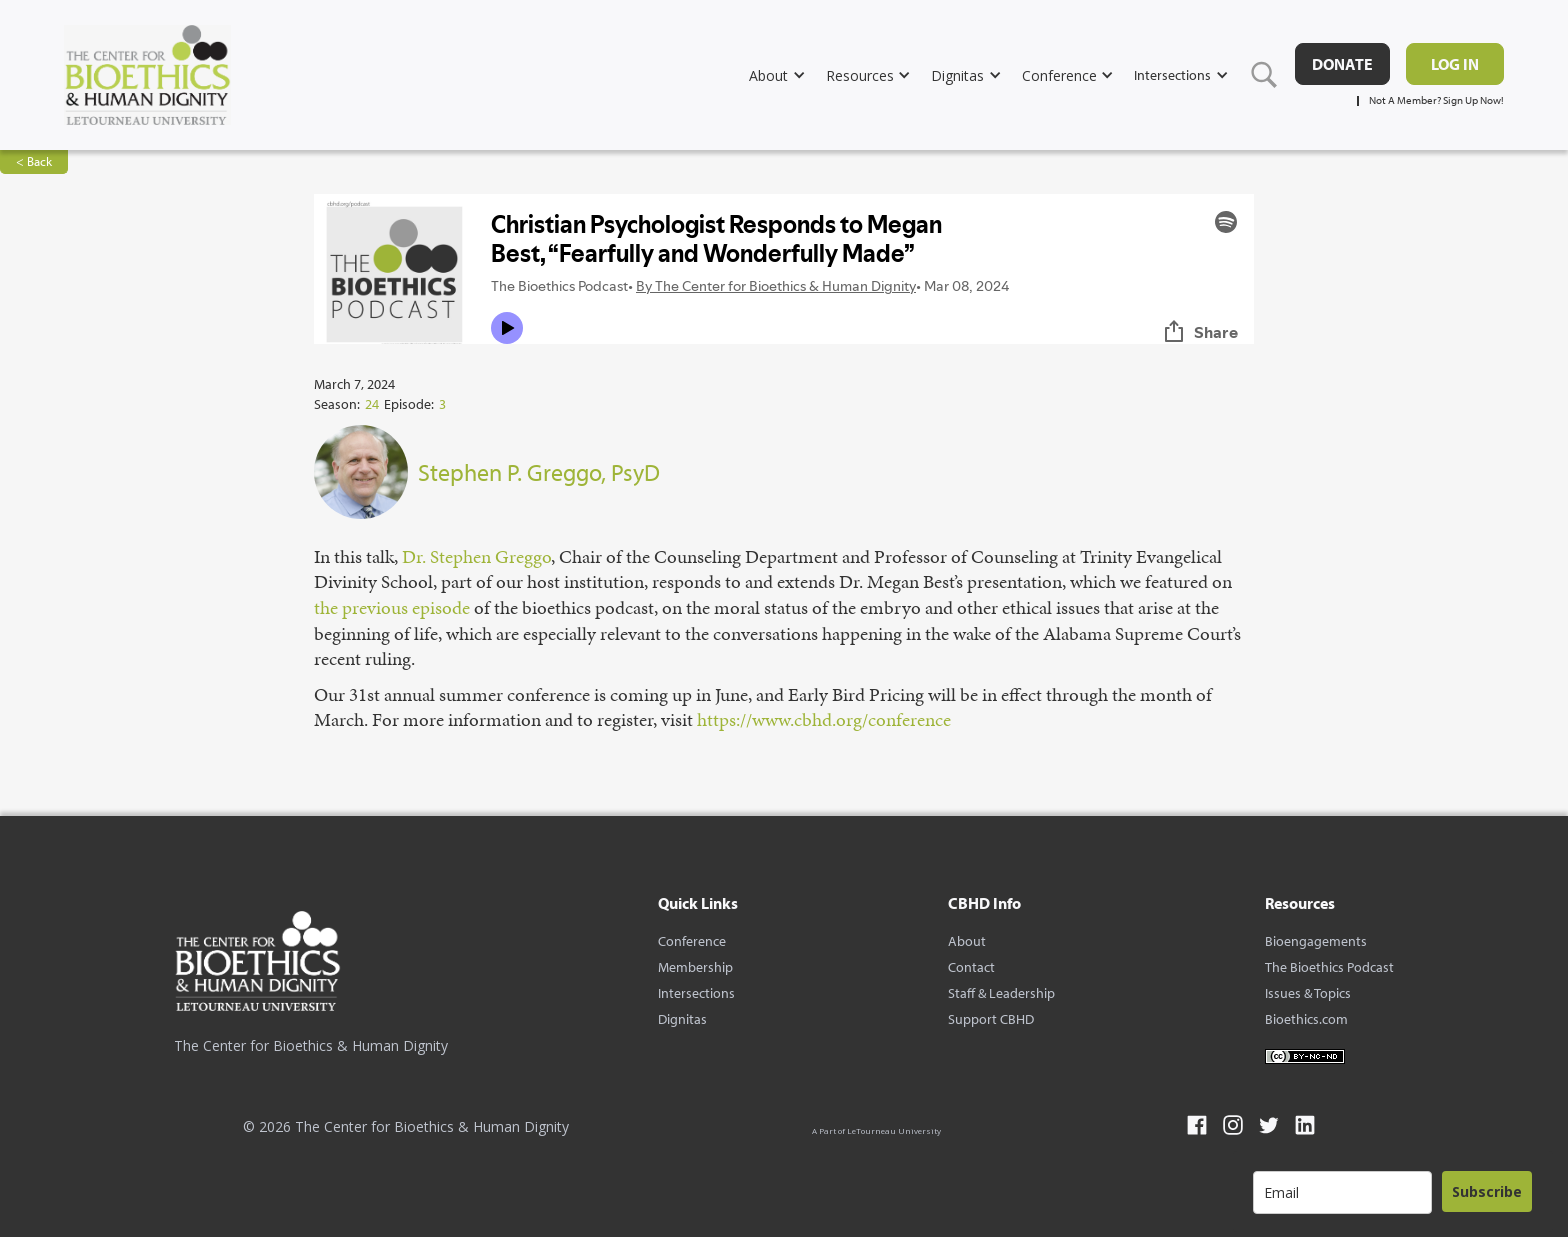 The width and height of the screenshot is (1568, 1237). Describe the element at coordinates (695, 967) in the screenshot. I see `Membership` at that location.